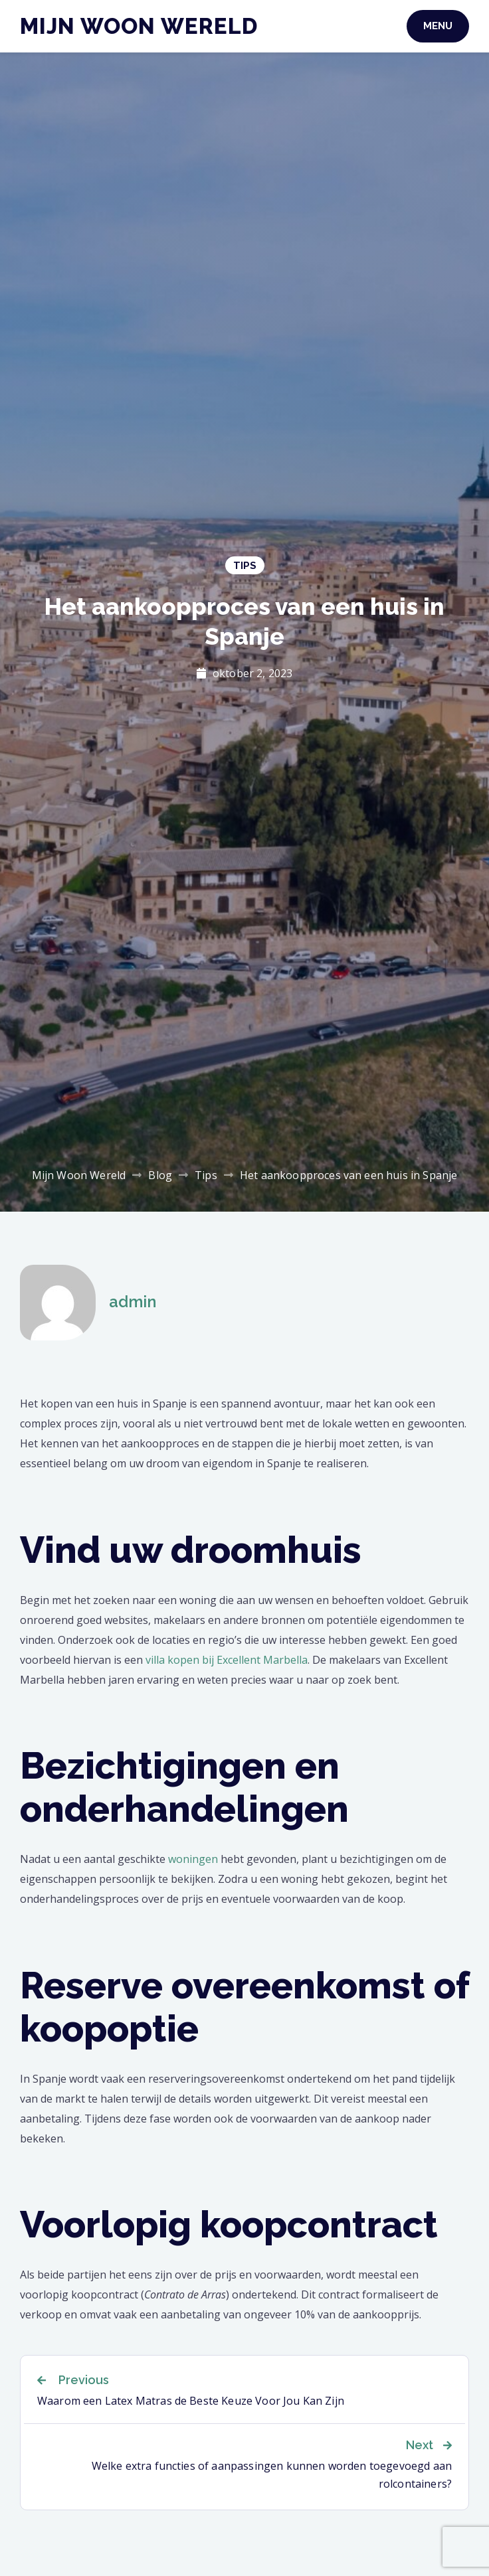  I want to click on Mijn Woon Wereld, so click(139, 26).